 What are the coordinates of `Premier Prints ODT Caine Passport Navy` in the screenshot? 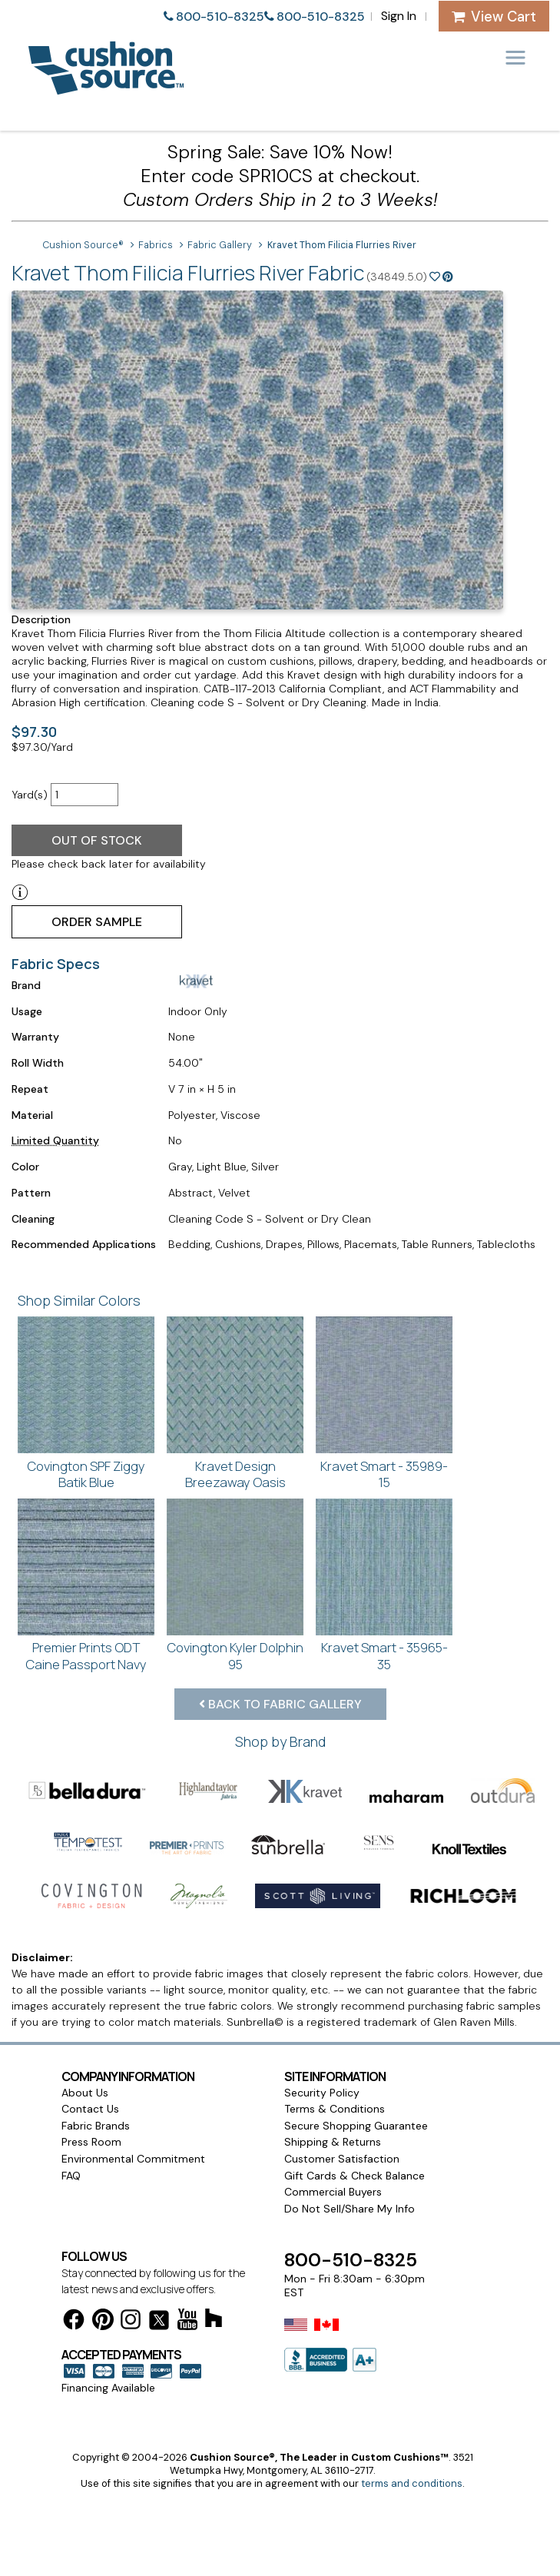 It's located at (86, 1655).